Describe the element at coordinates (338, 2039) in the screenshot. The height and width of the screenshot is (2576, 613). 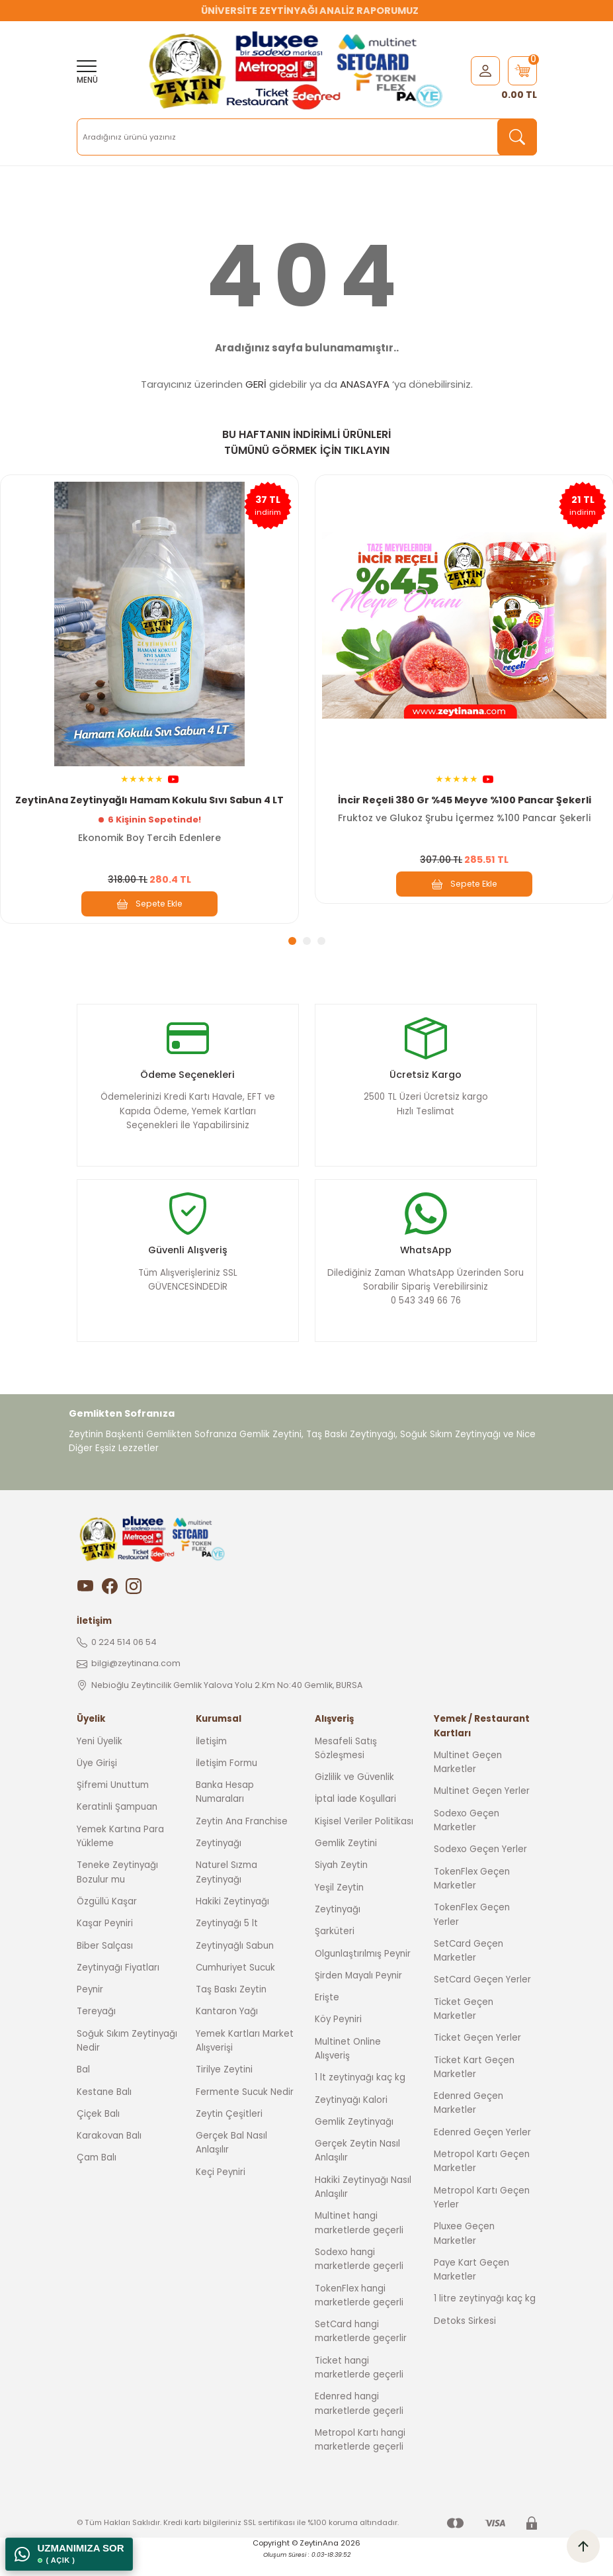
I see `Köy Peyniri` at that location.